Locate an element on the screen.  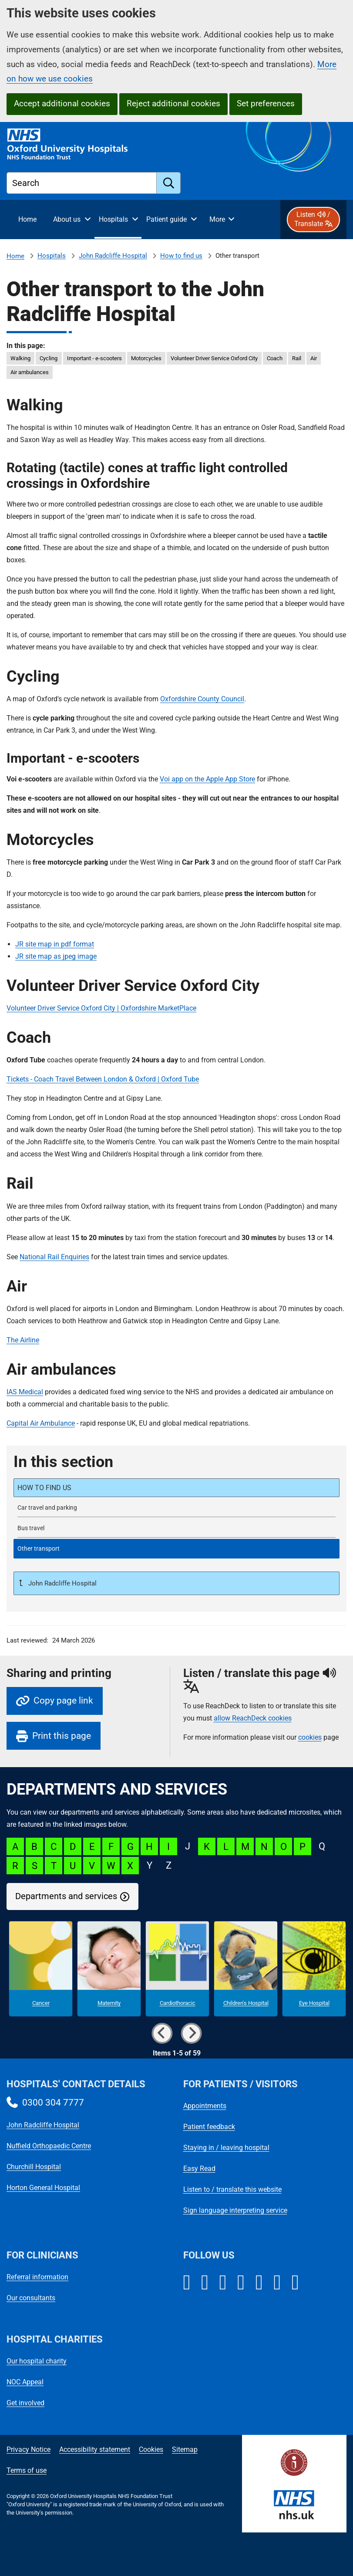
[More menu items] is located at coordinates (221, 219).